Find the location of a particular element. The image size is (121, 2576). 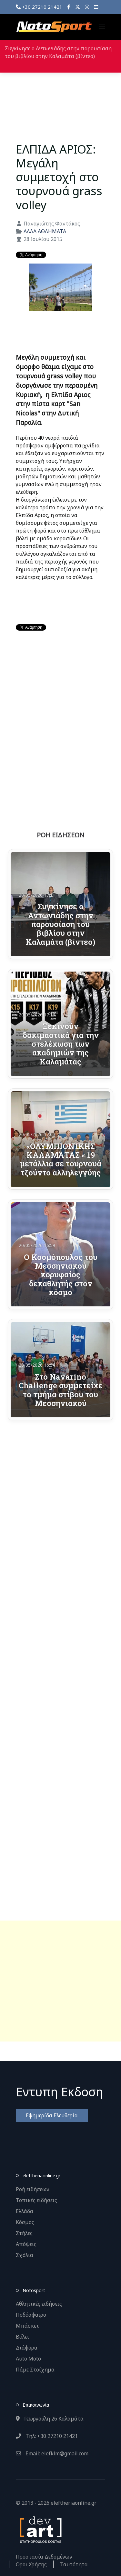

Απόψεις is located at coordinates (26, 2244).